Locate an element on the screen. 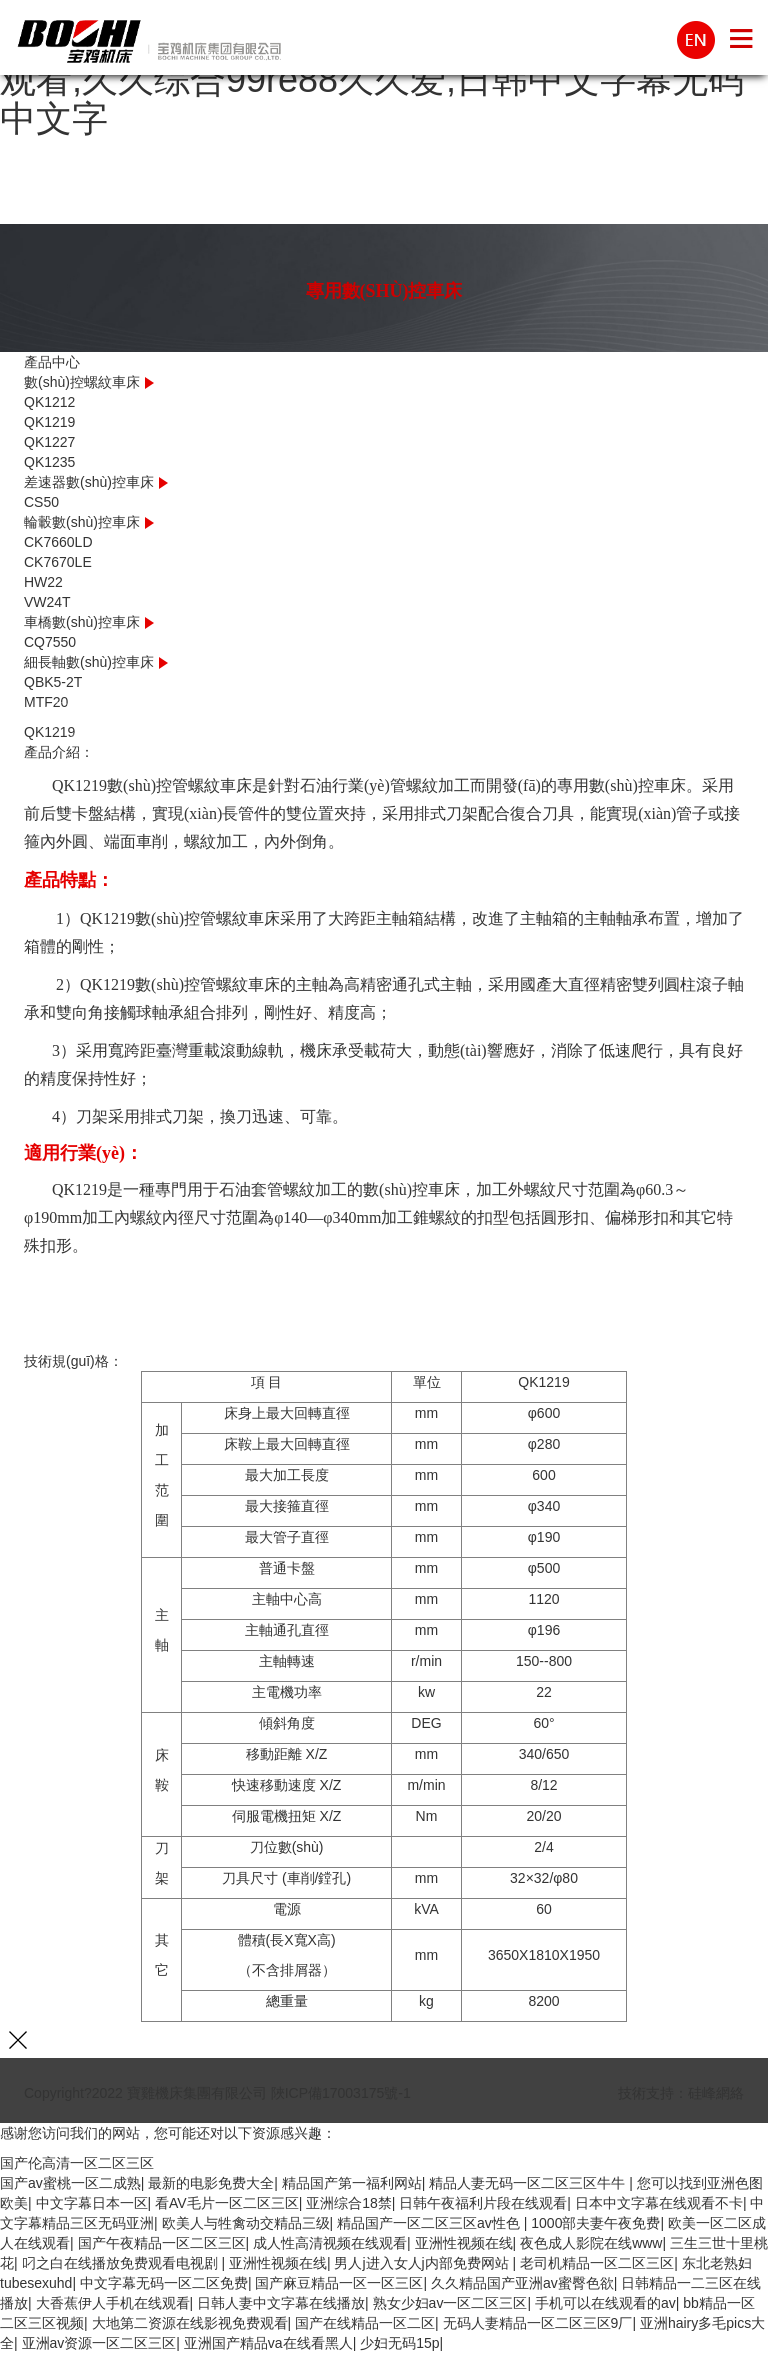 Image resolution: width=768 pixels, height=2353 pixels. 大香蕉伊人手机在线观看 is located at coordinates (113, 2303).